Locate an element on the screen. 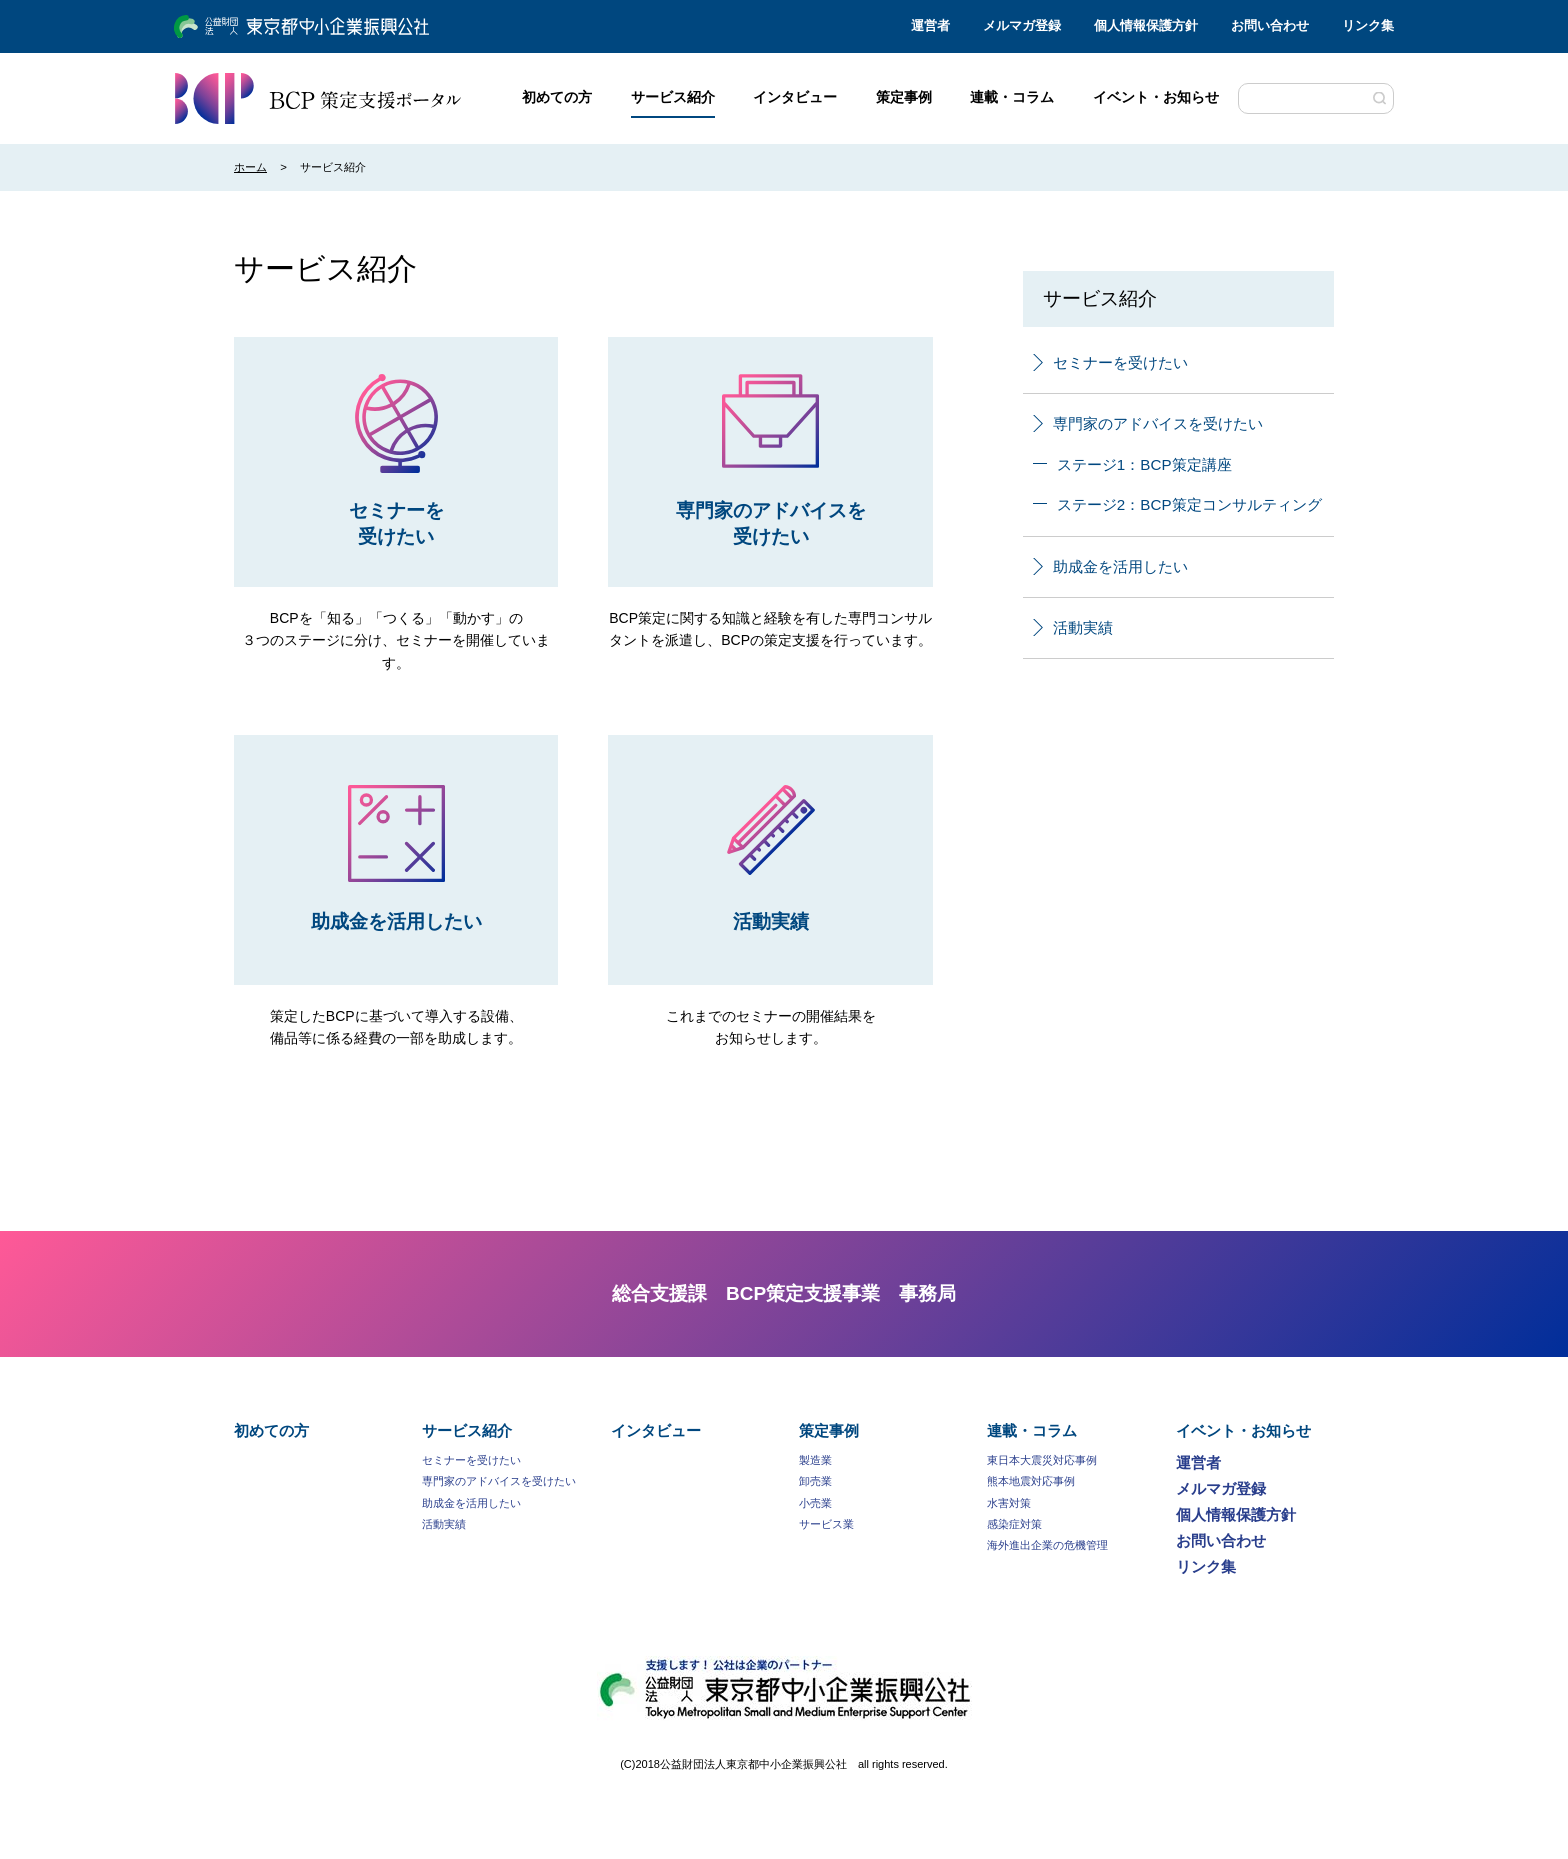 The width and height of the screenshot is (1568, 1859). 専門家のアドバイスを受けたい is located at coordinates (1148, 423).